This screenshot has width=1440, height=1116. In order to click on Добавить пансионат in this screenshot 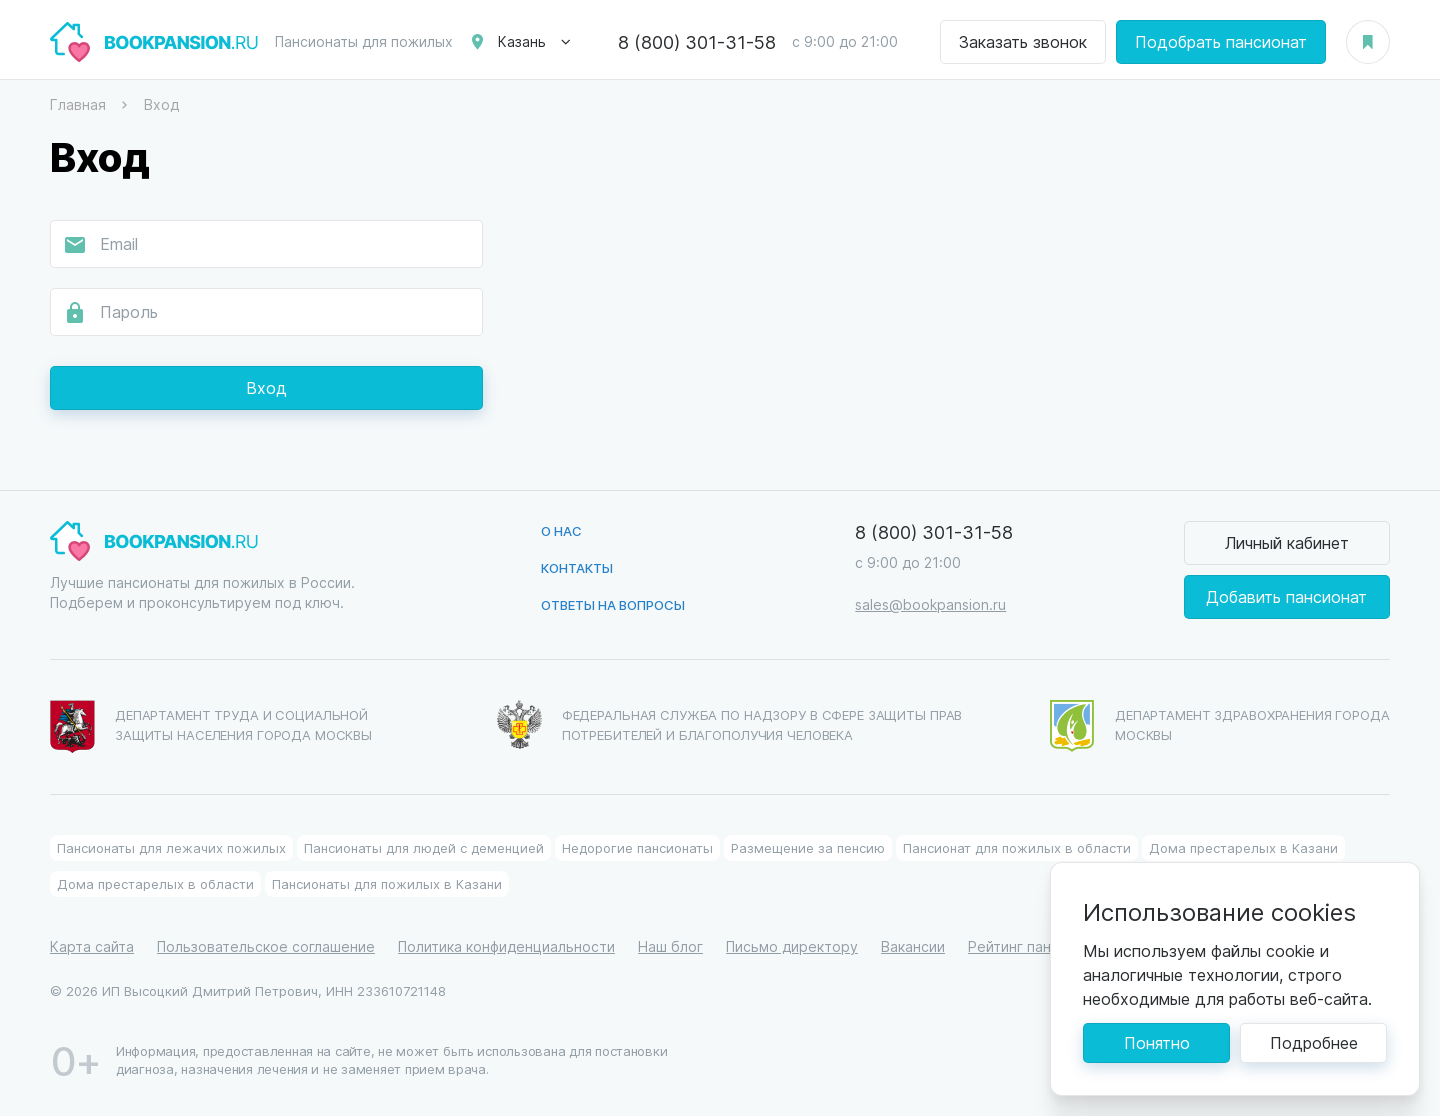, I will do `click(1286, 596)`.